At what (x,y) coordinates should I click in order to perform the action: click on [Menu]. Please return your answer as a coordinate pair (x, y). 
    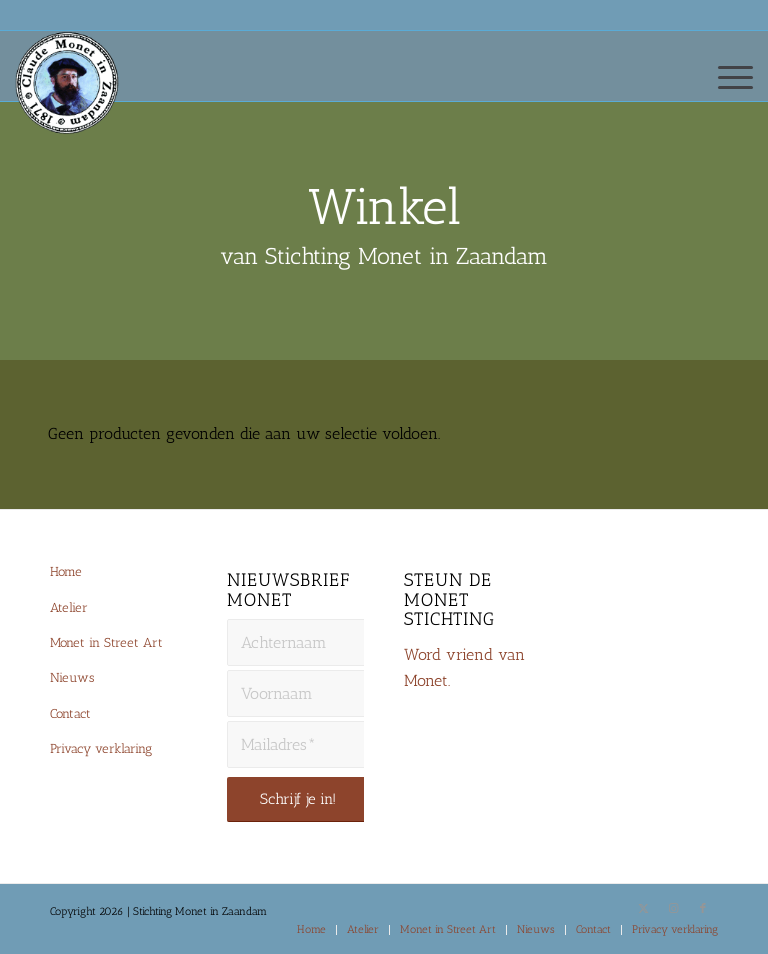
    Looking at the image, I should click on (725, 76).